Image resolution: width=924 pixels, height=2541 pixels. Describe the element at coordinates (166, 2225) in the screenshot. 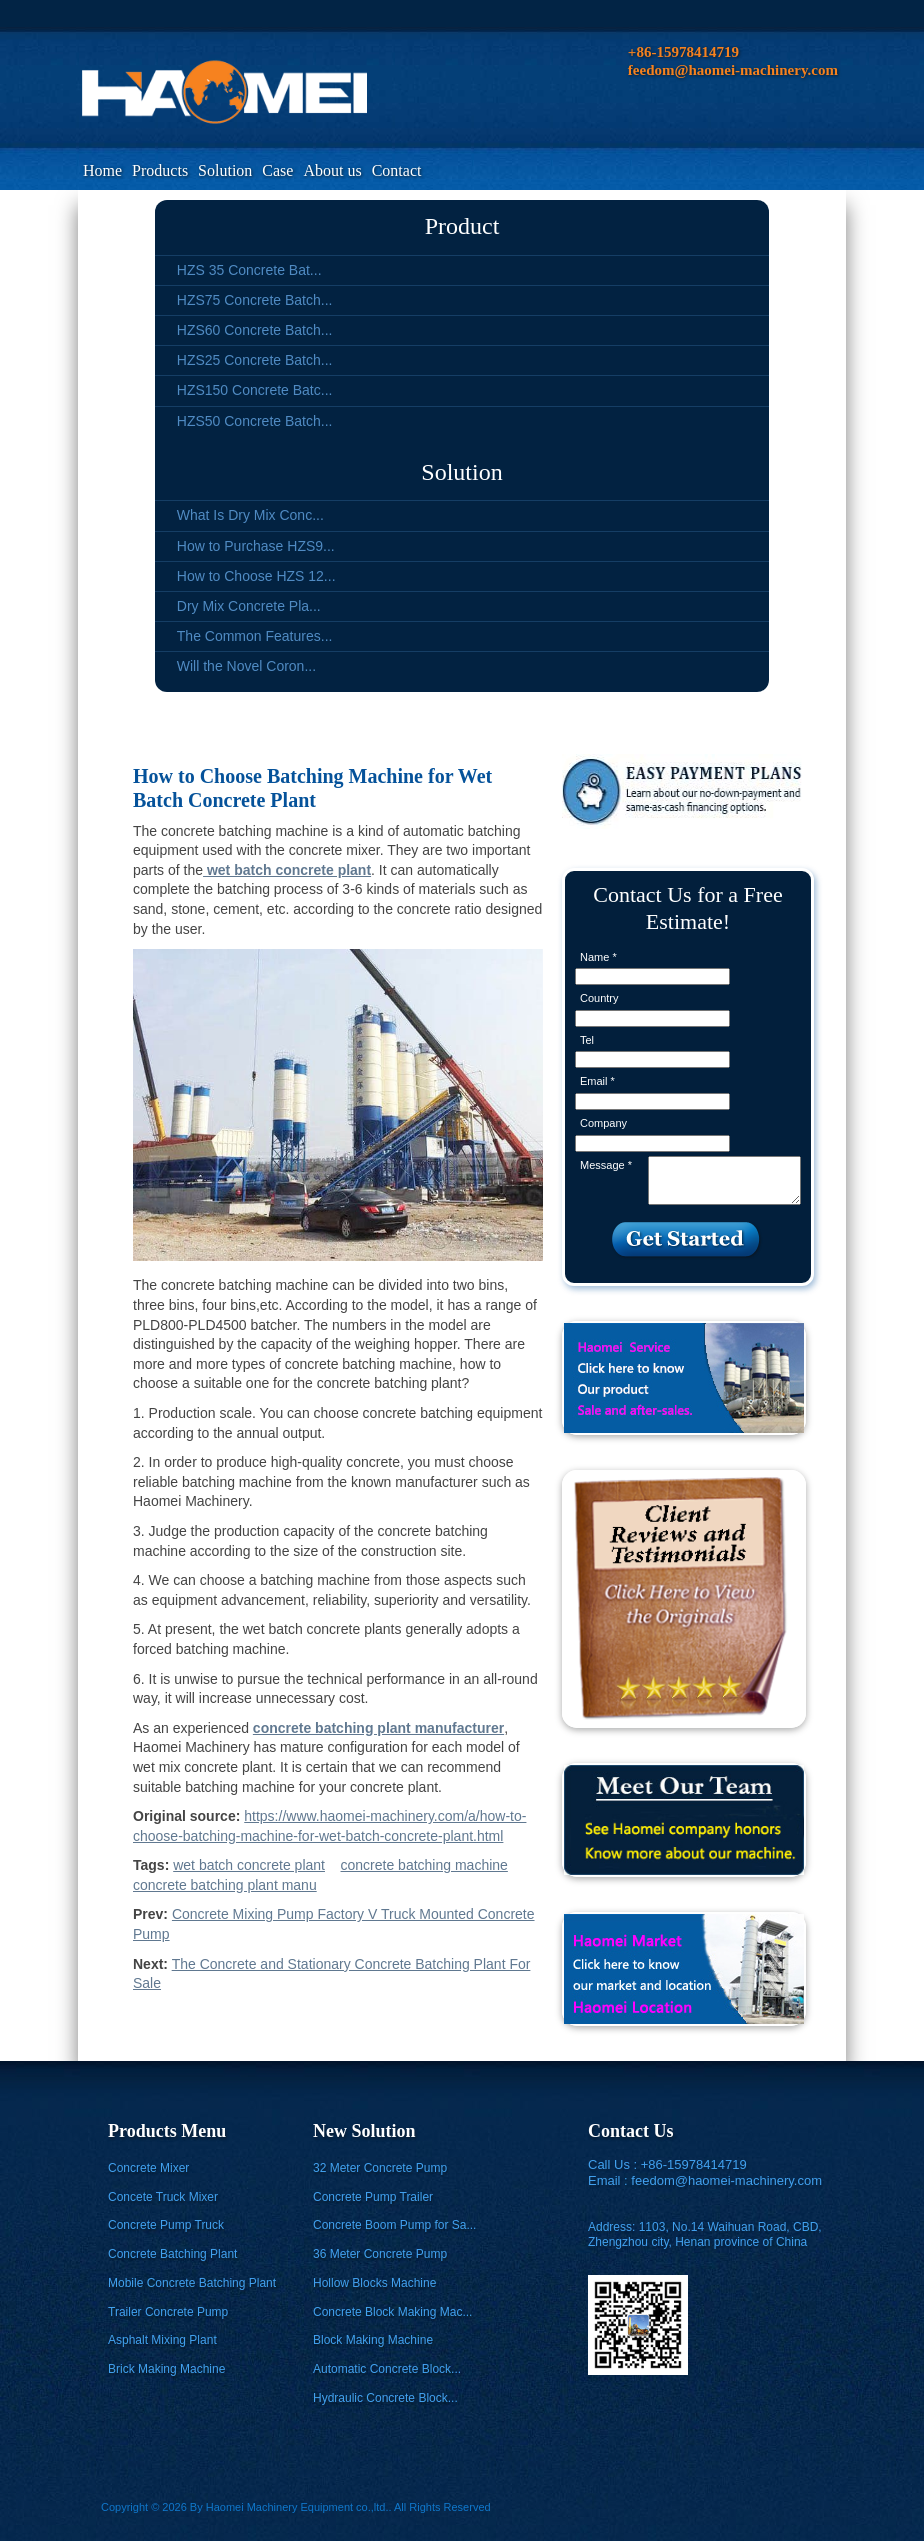

I see `Concrete Pump Truck` at that location.